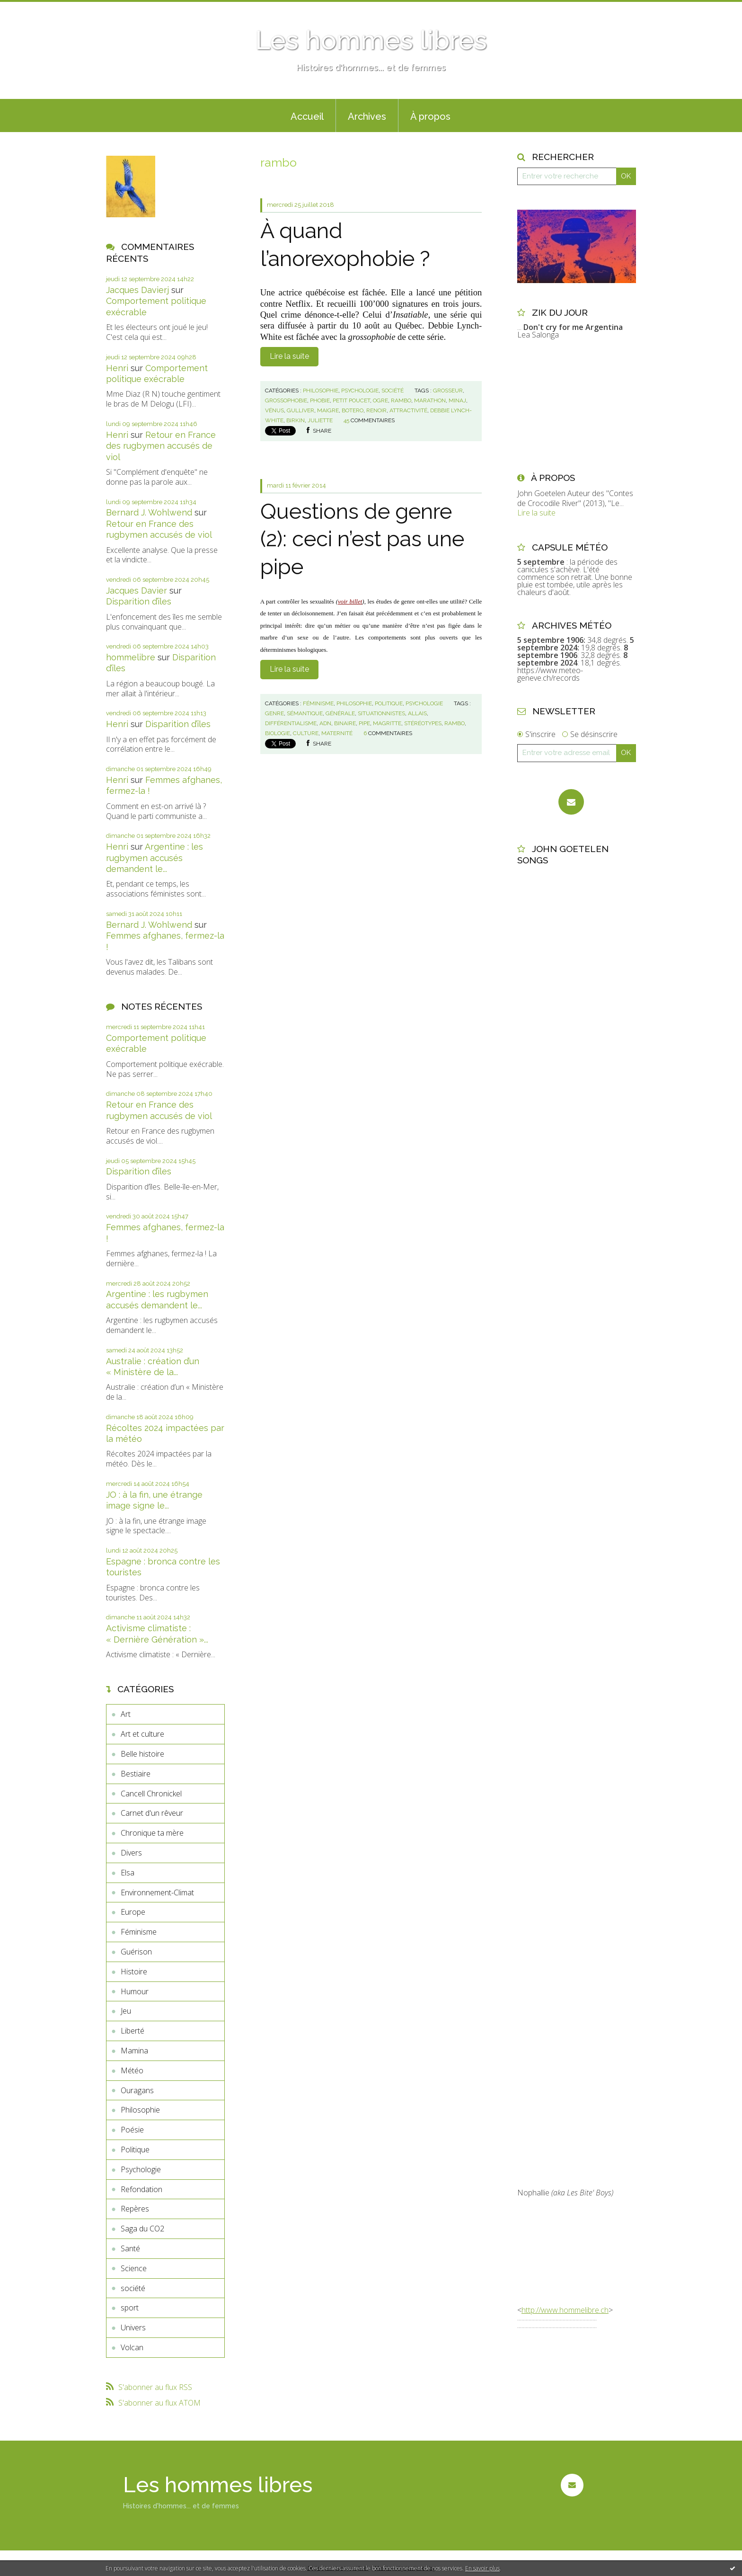 The image size is (742, 2576). Describe the element at coordinates (364, 723) in the screenshot. I see `pipe` at that location.